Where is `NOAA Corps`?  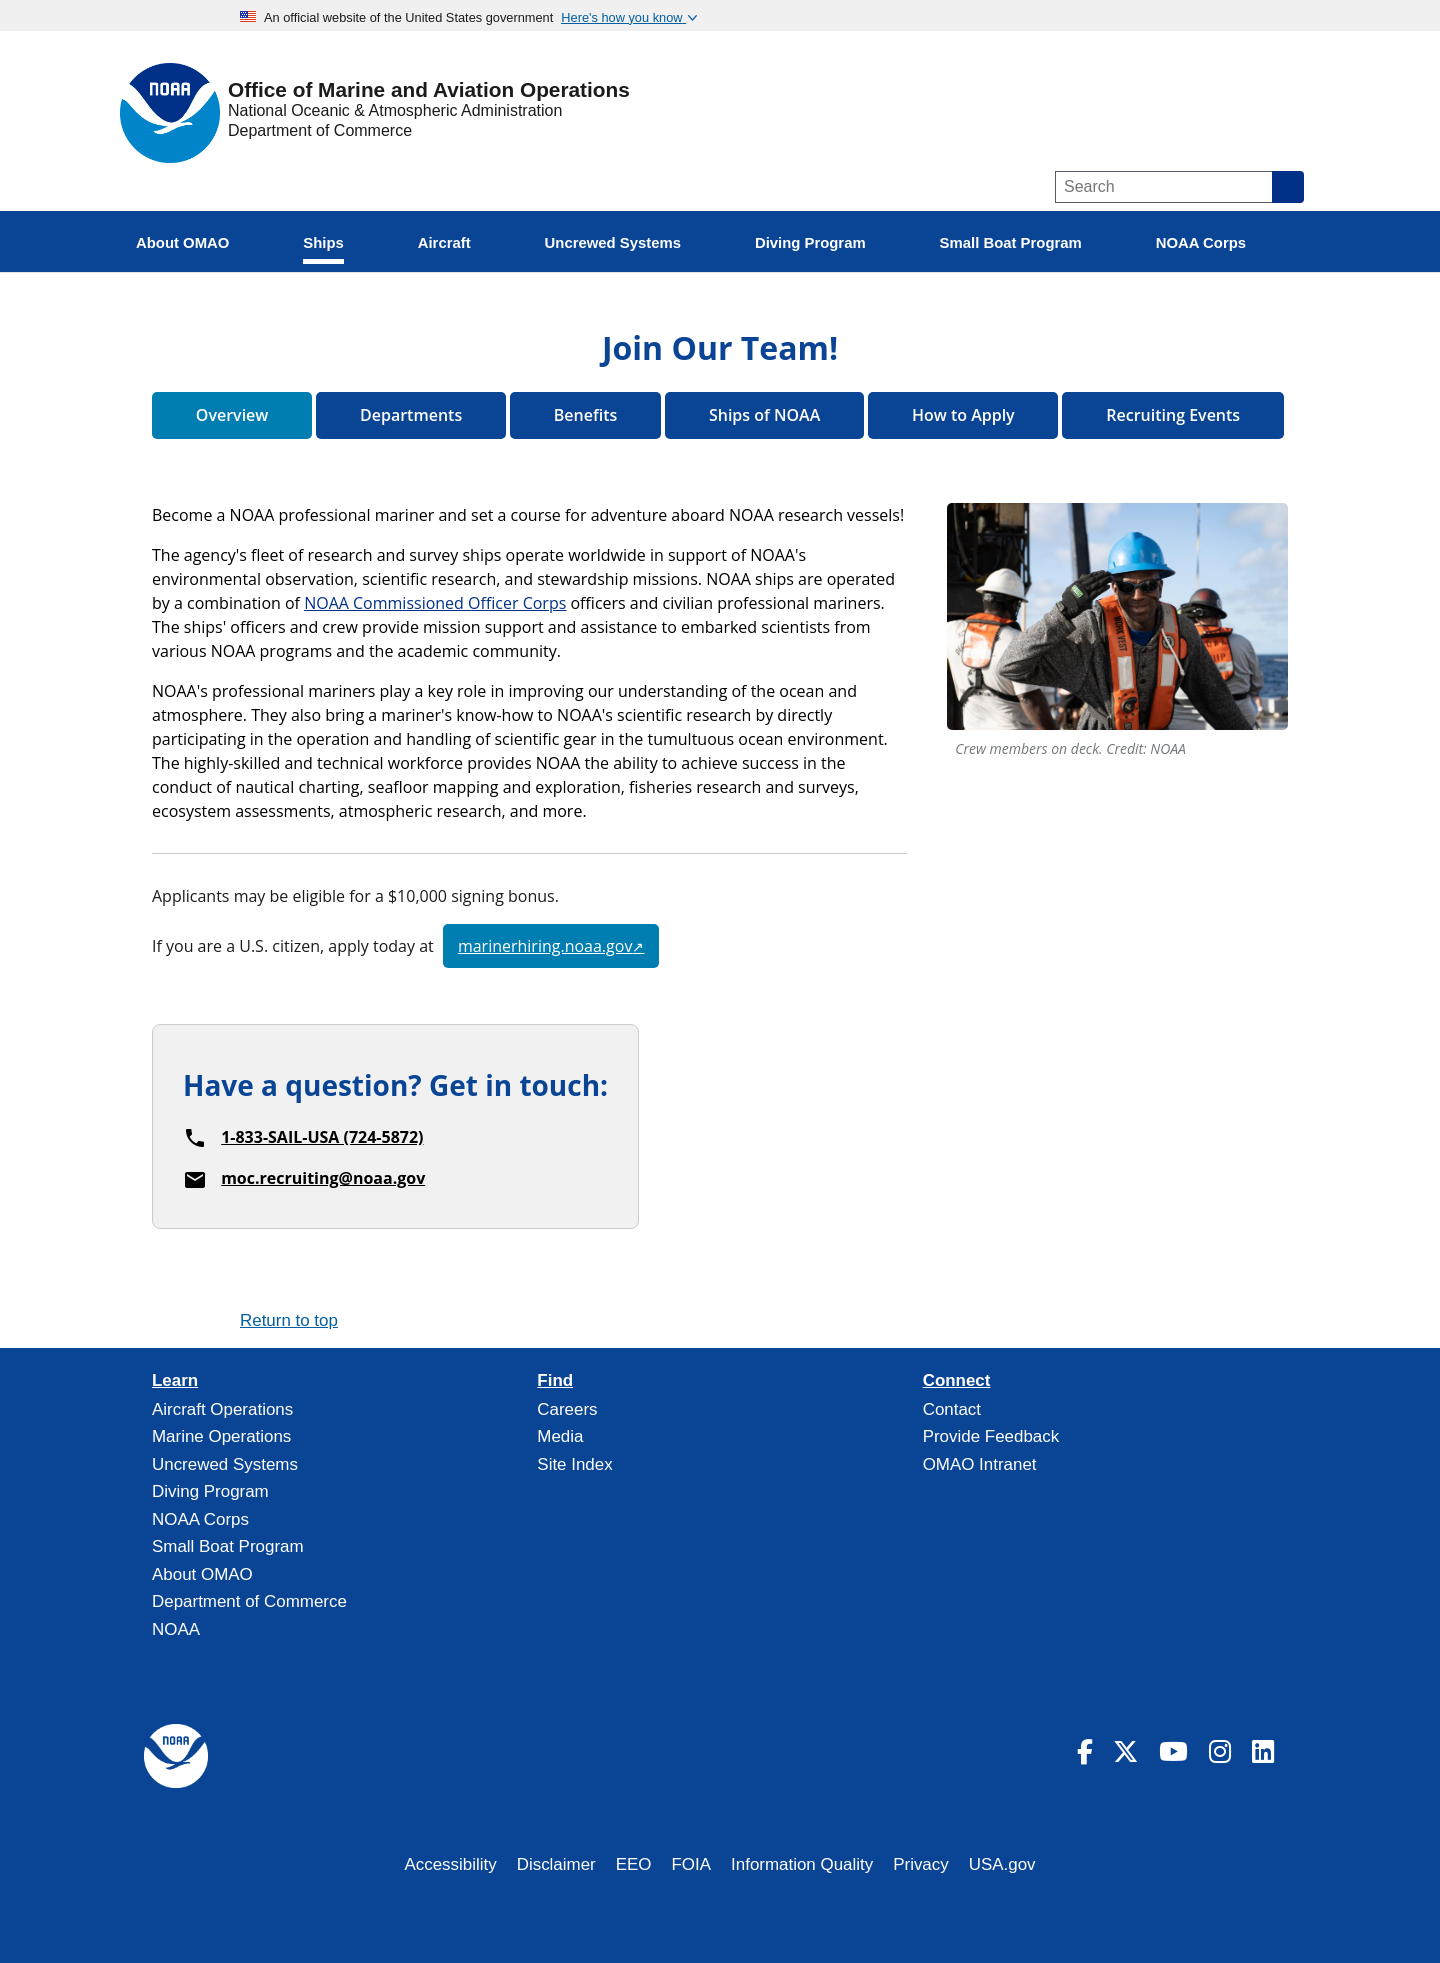
NOAA Corps is located at coordinates (200, 1519).